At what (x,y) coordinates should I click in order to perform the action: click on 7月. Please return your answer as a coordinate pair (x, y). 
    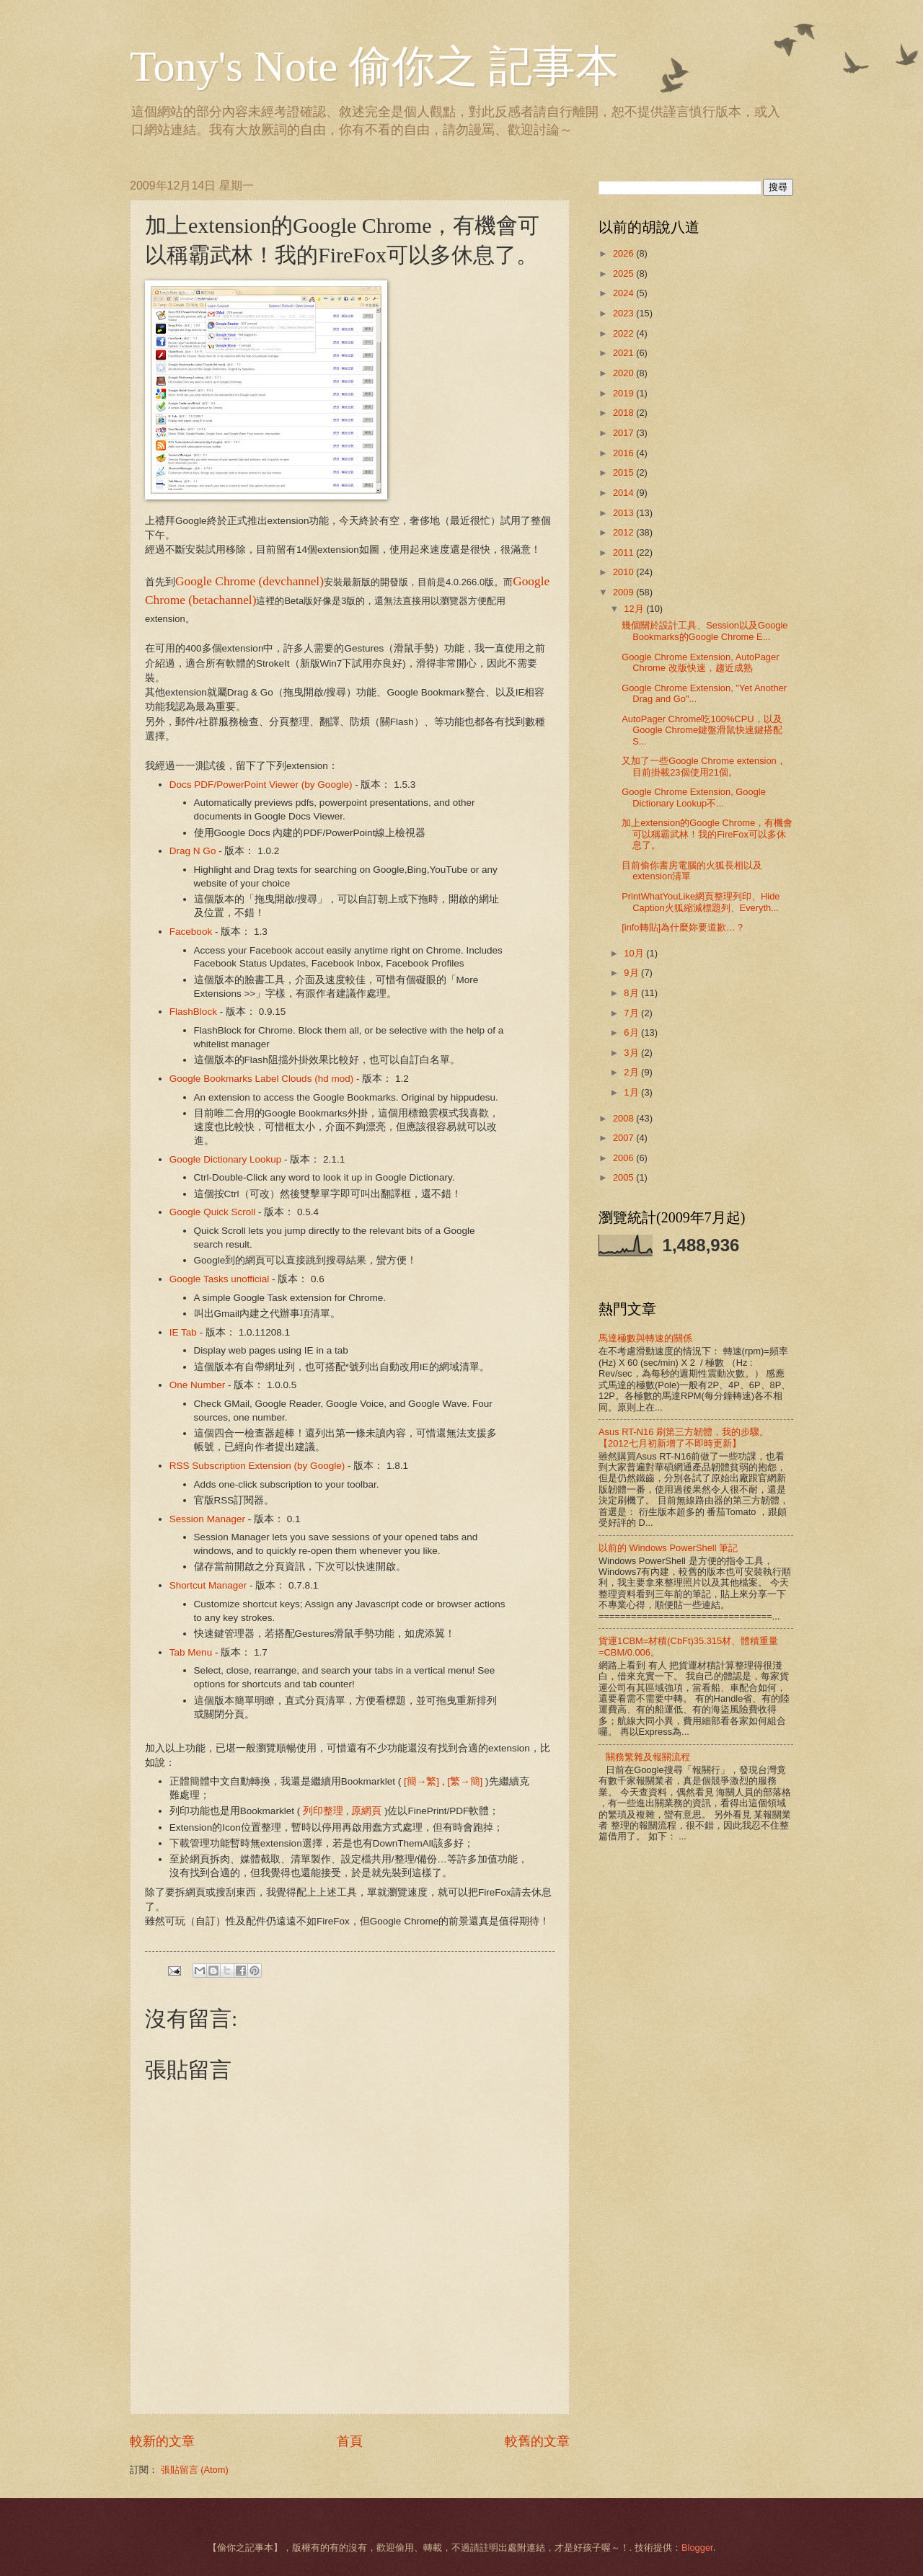
    Looking at the image, I should click on (632, 1013).